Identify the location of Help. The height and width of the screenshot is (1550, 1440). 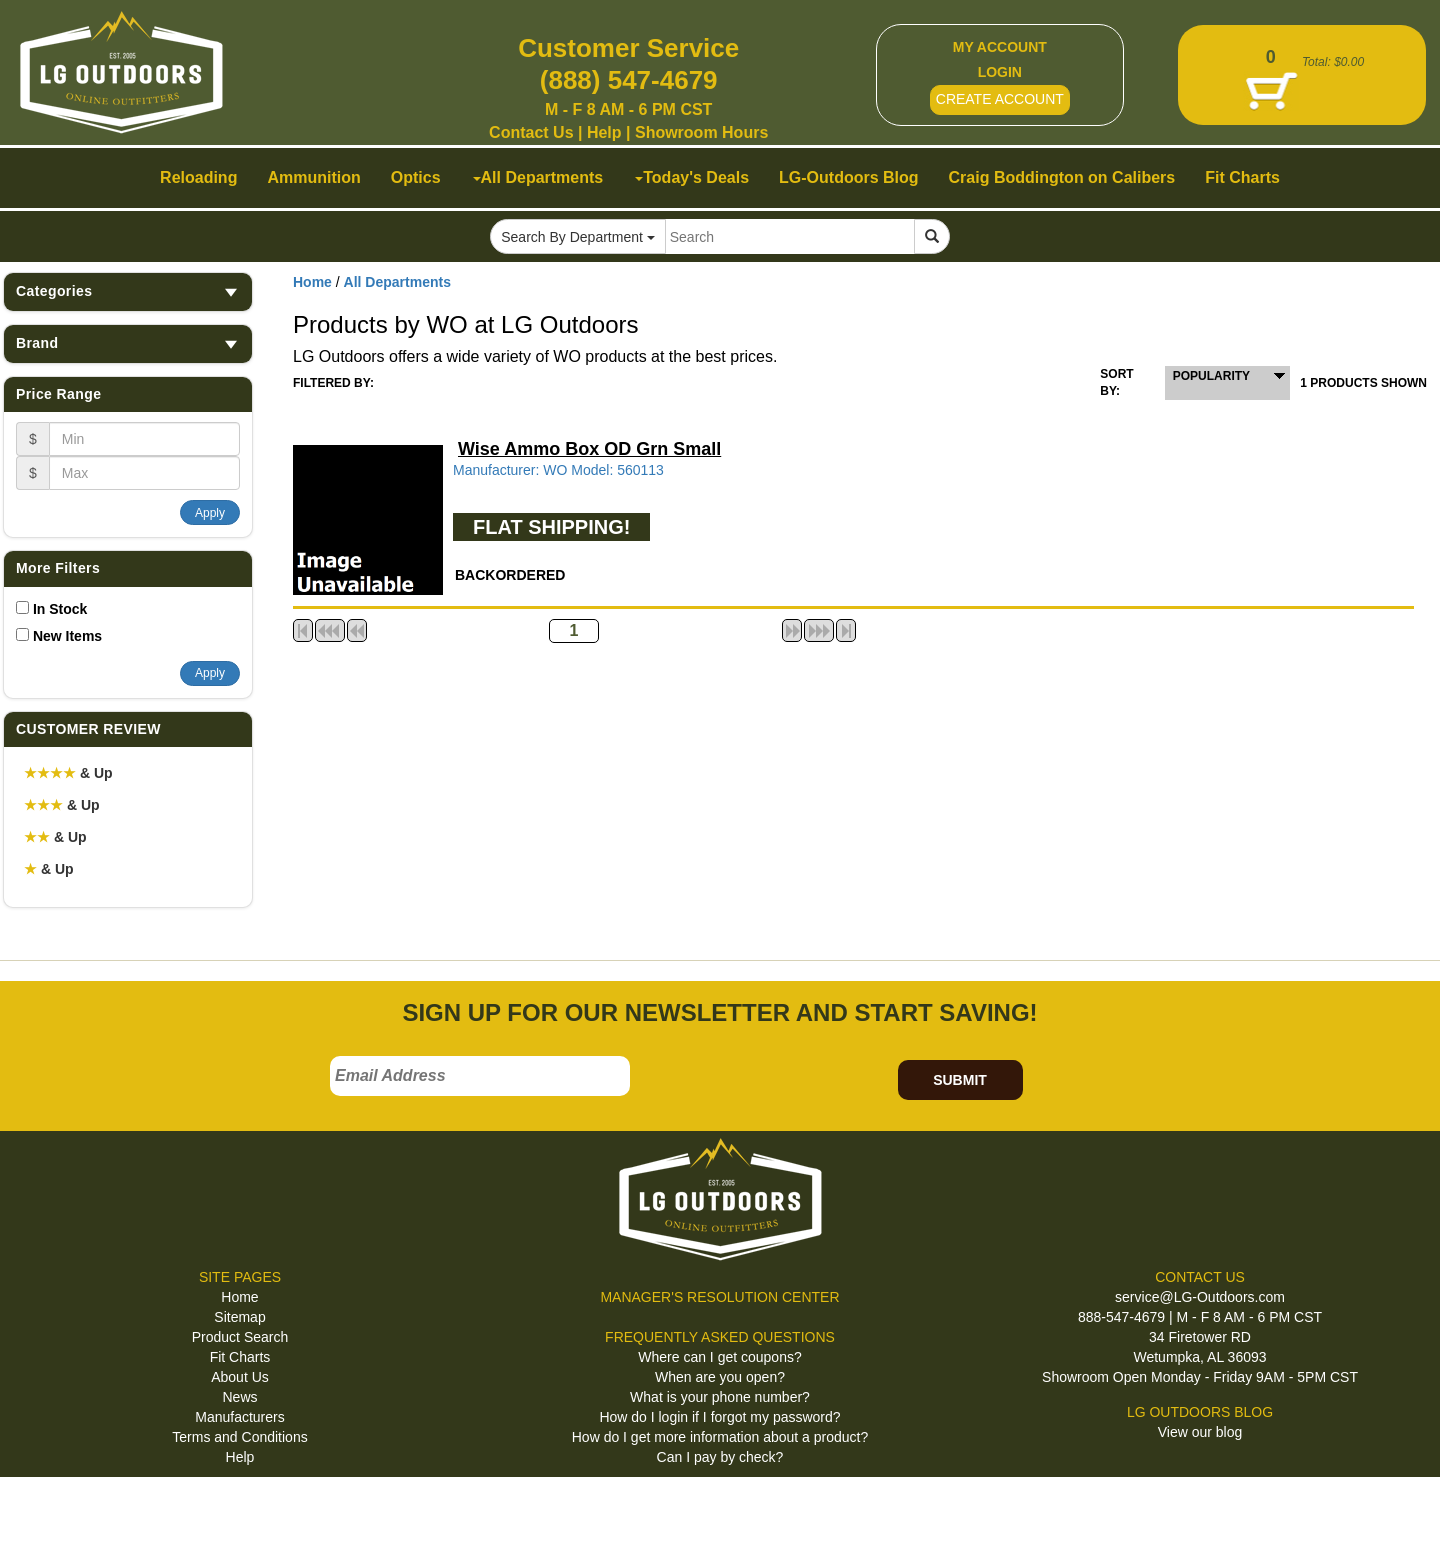
(604, 132).